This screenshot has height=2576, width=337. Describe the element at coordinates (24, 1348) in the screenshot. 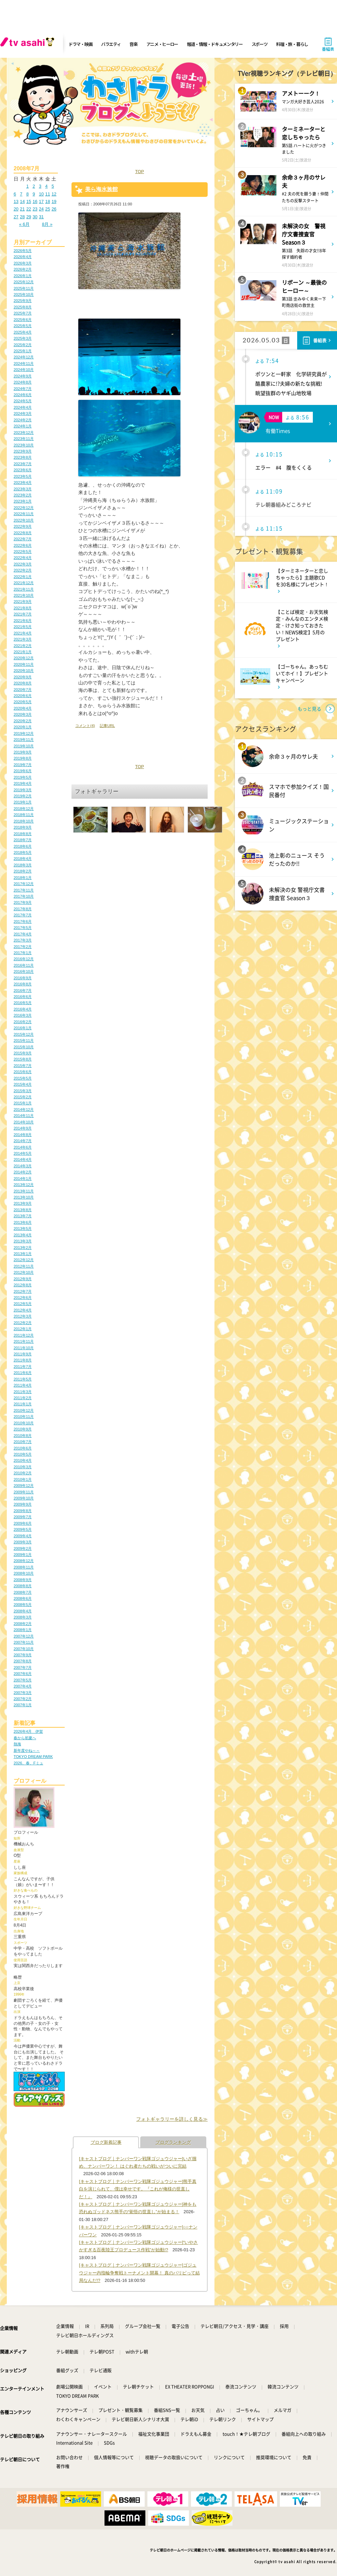

I see `2011年10月` at that location.